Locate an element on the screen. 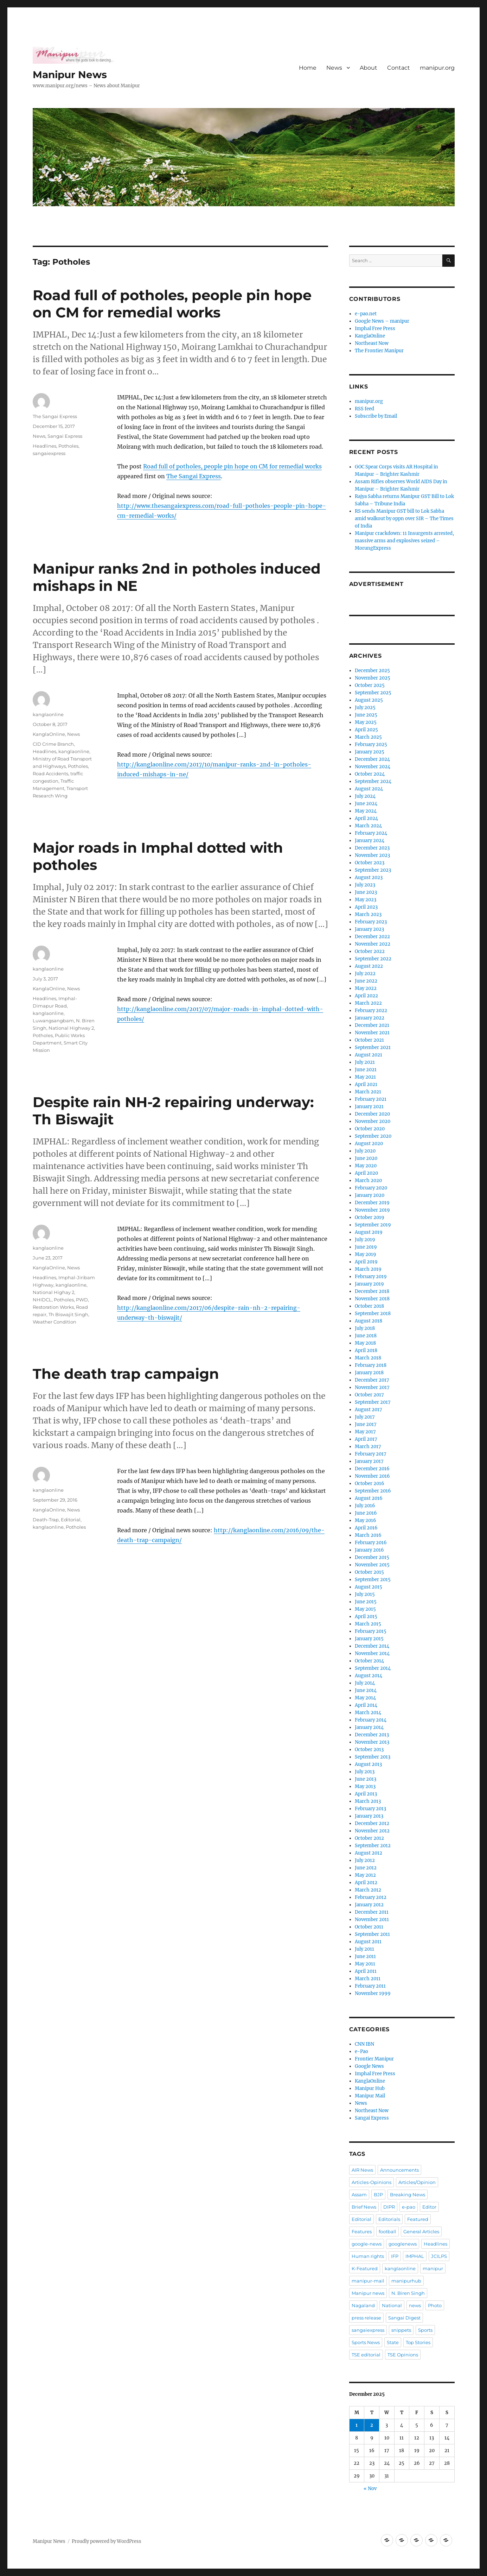 This screenshot has width=487, height=2576. April 2023 is located at coordinates (366, 907).